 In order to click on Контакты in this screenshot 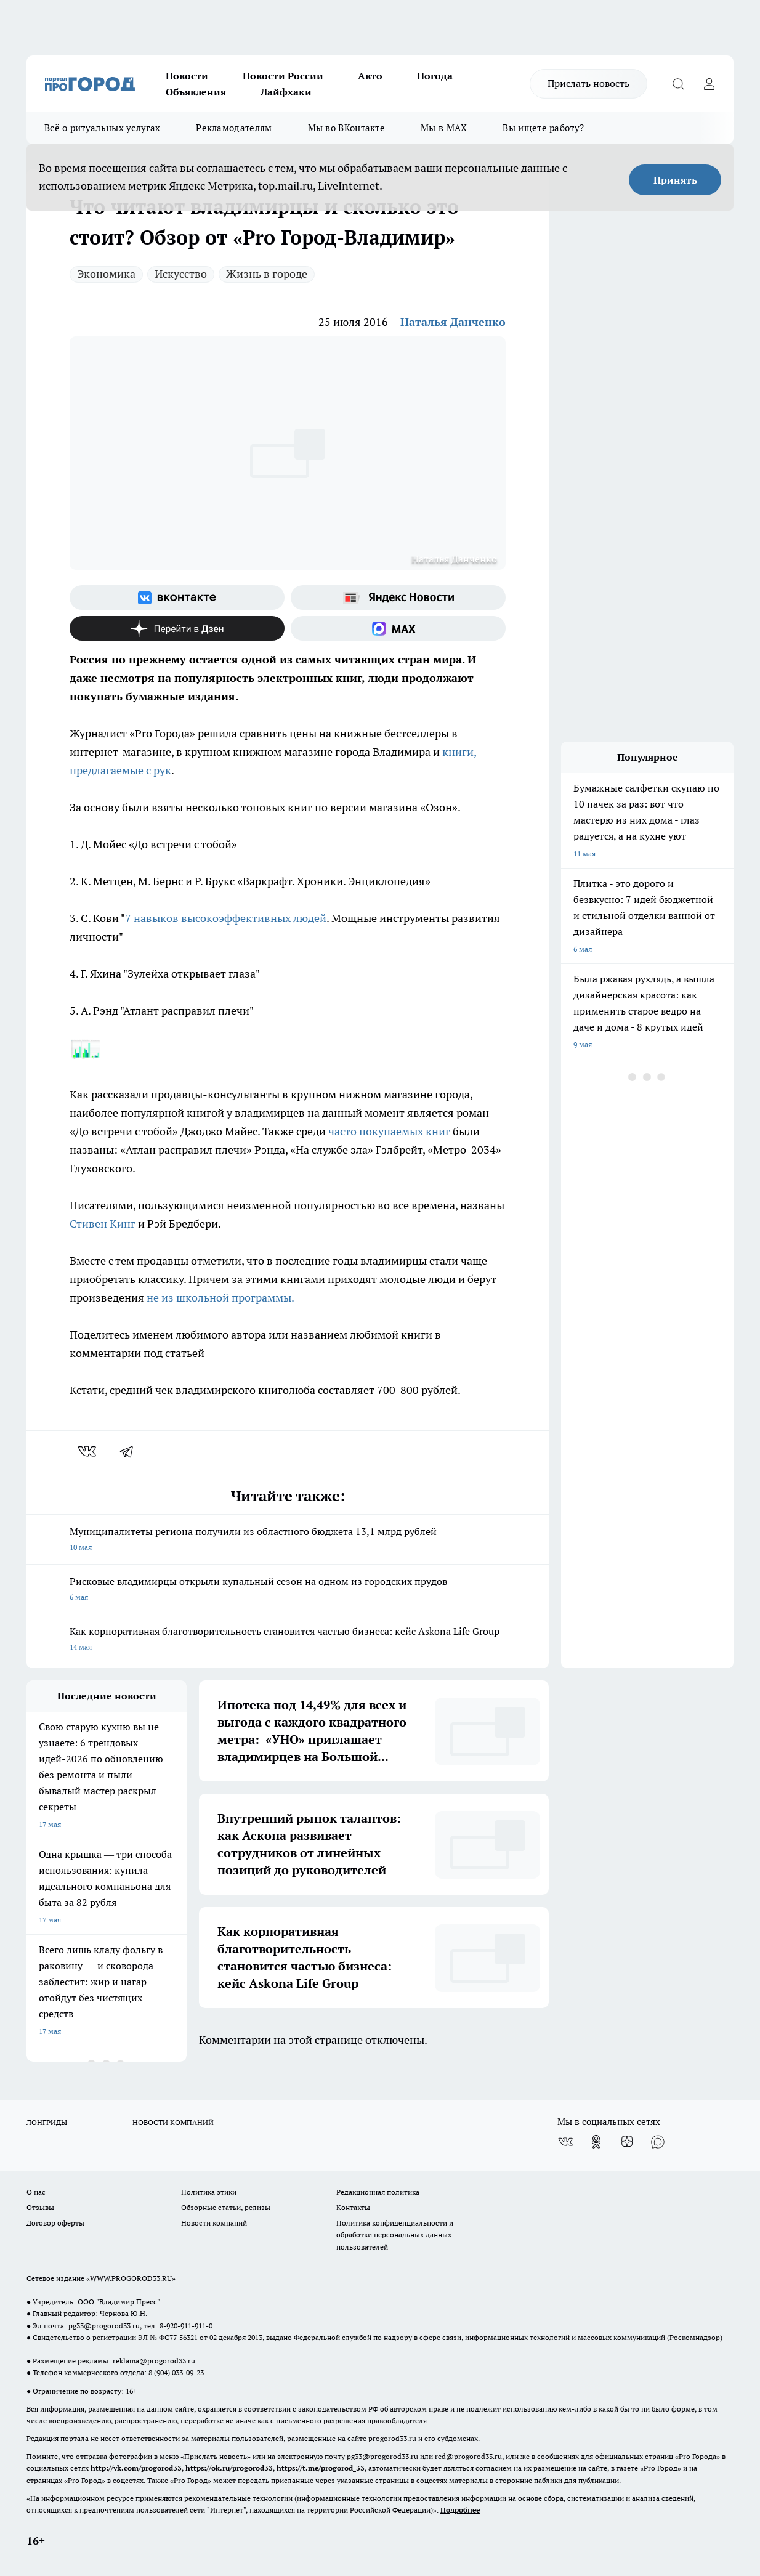, I will do `click(353, 2207)`.